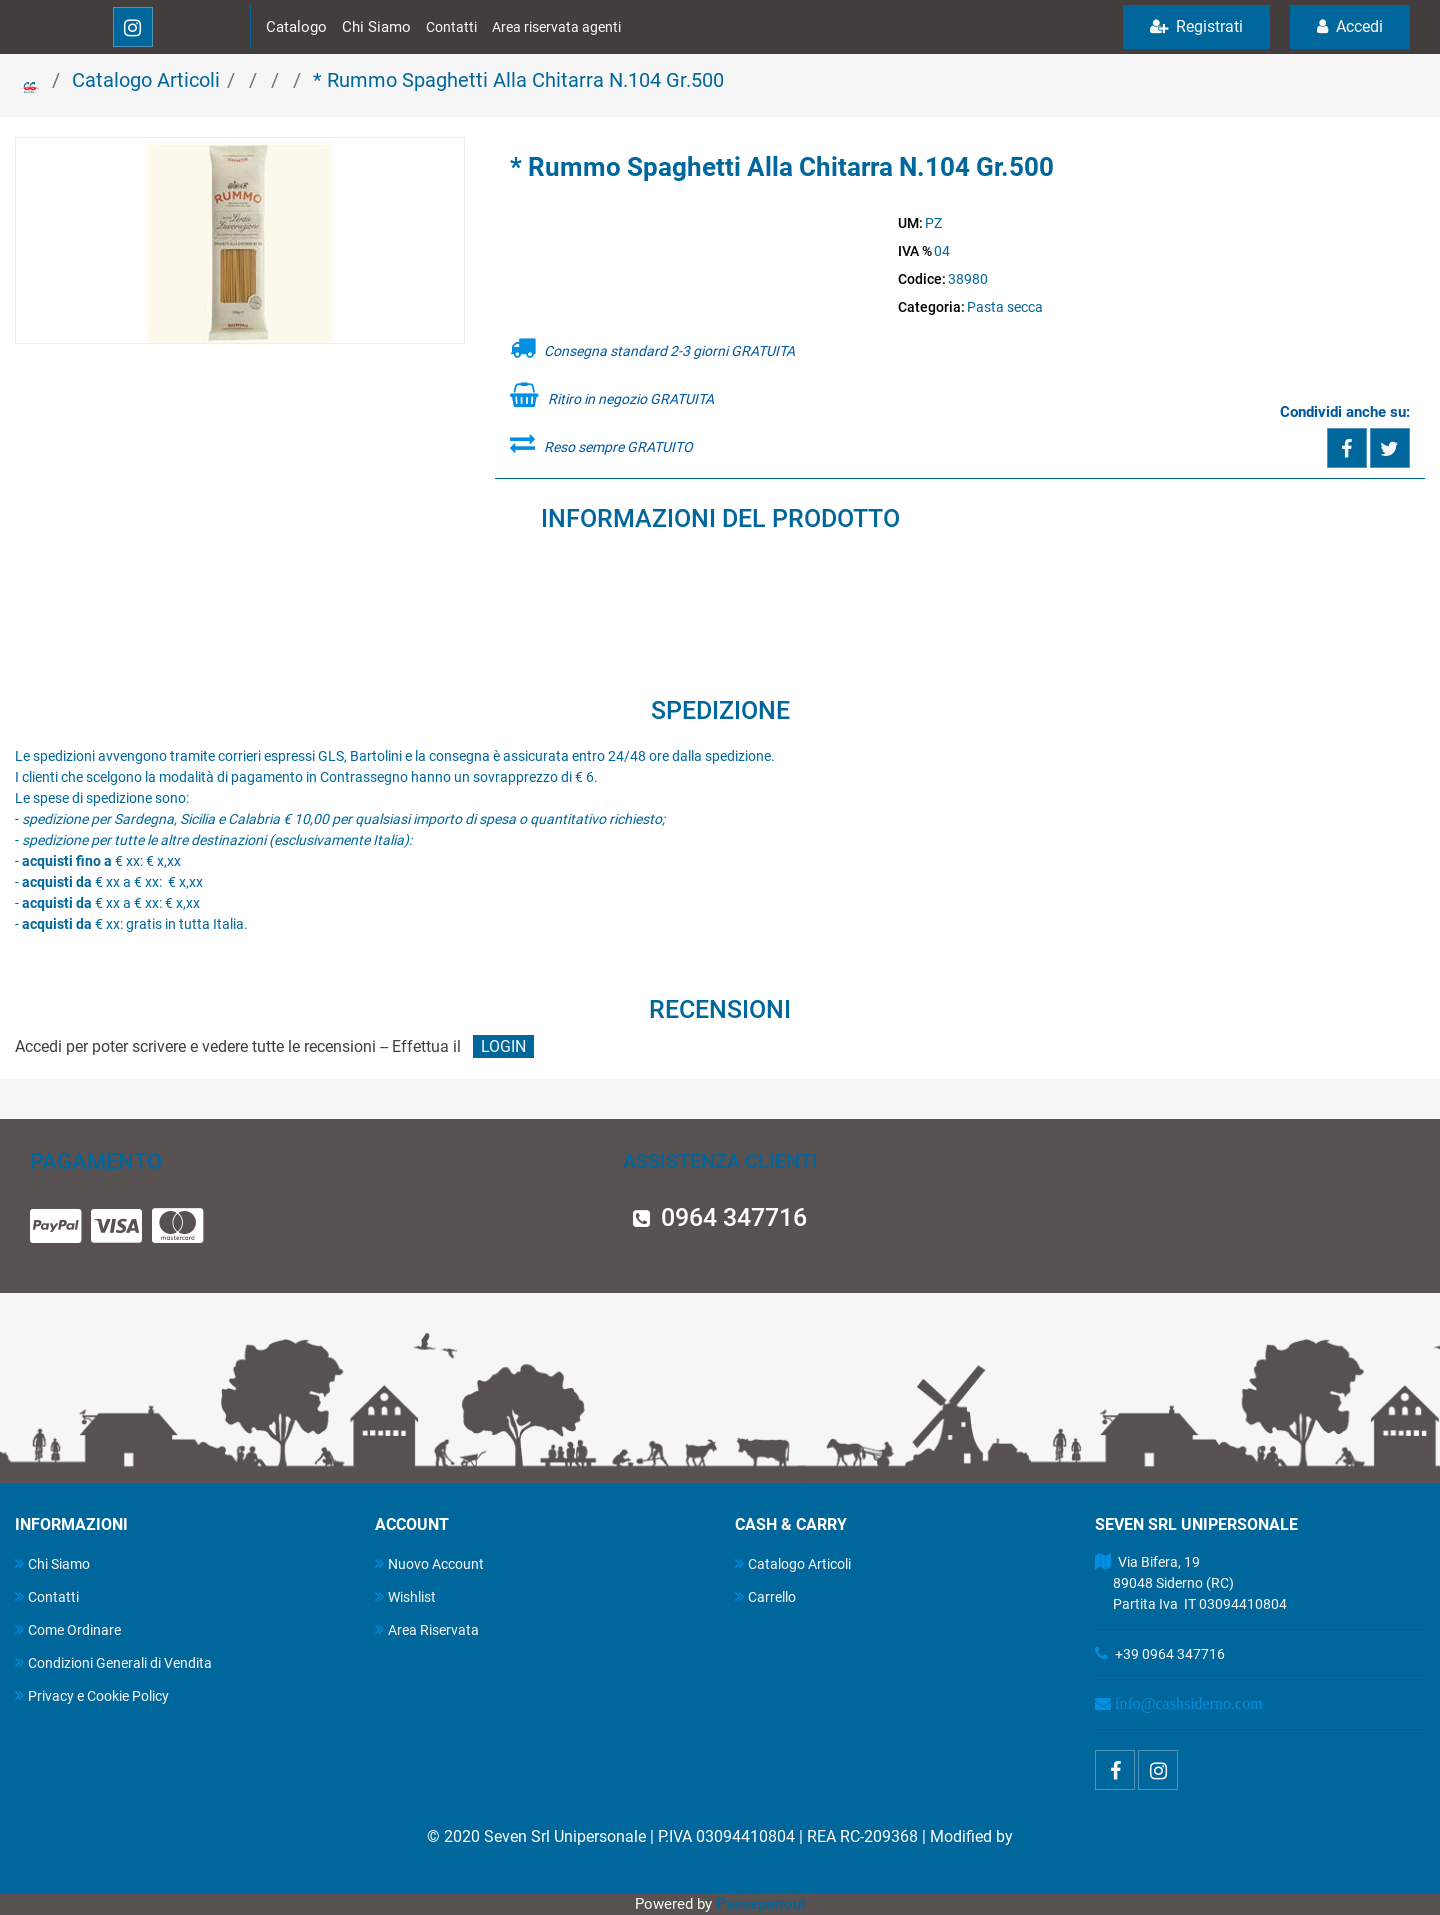 The image size is (1440, 1915). What do you see at coordinates (92, 1695) in the screenshot?
I see `Privacy e Cookie Policy [menuitem]` at bounding box center [92, 1695].